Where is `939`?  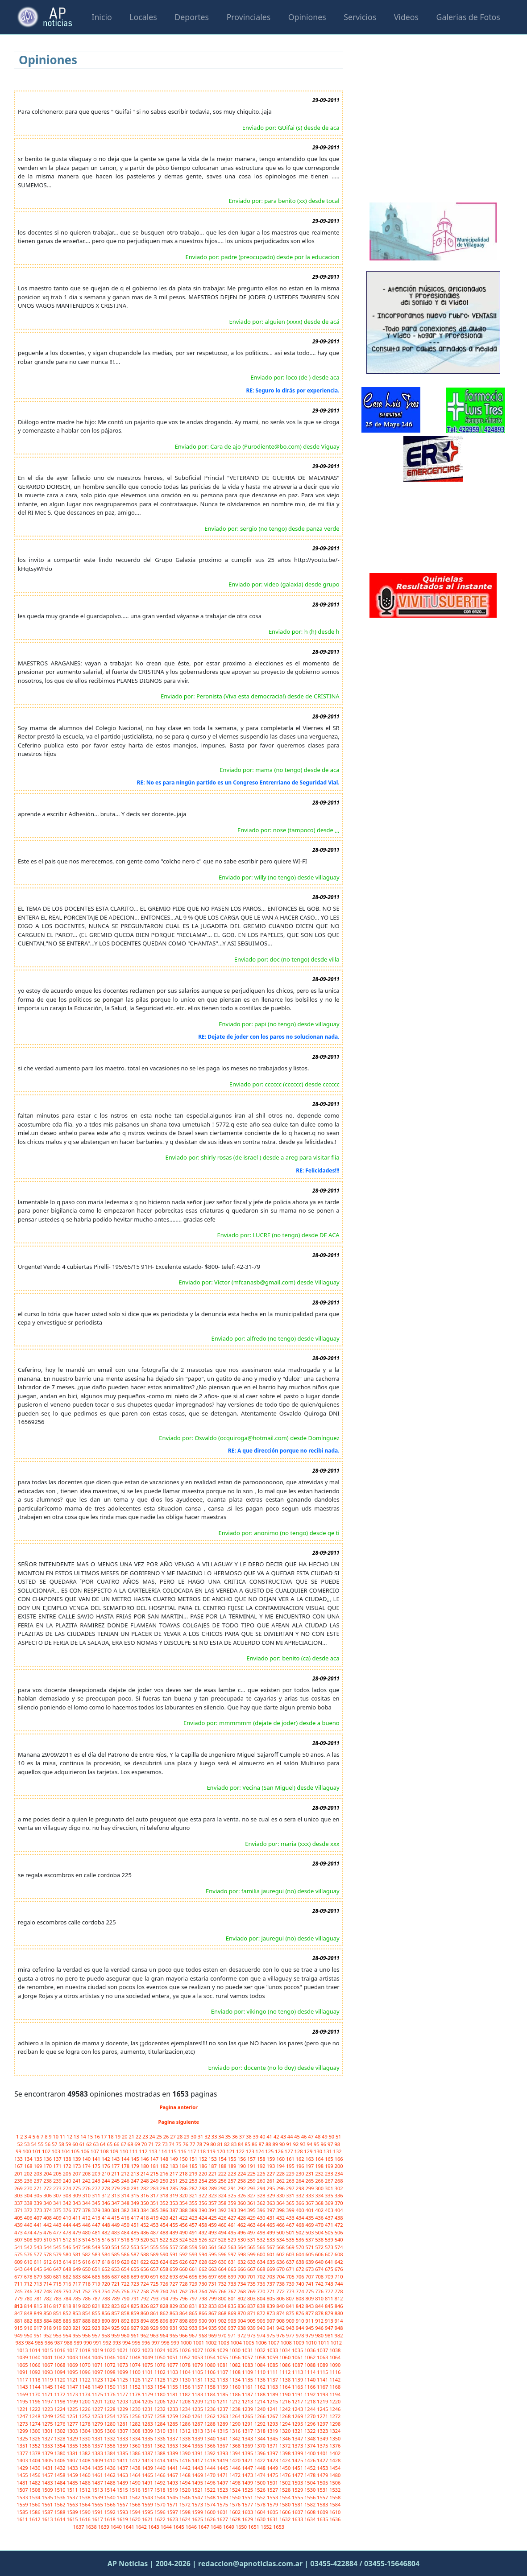
939 is located at coordinates (252, 2327).